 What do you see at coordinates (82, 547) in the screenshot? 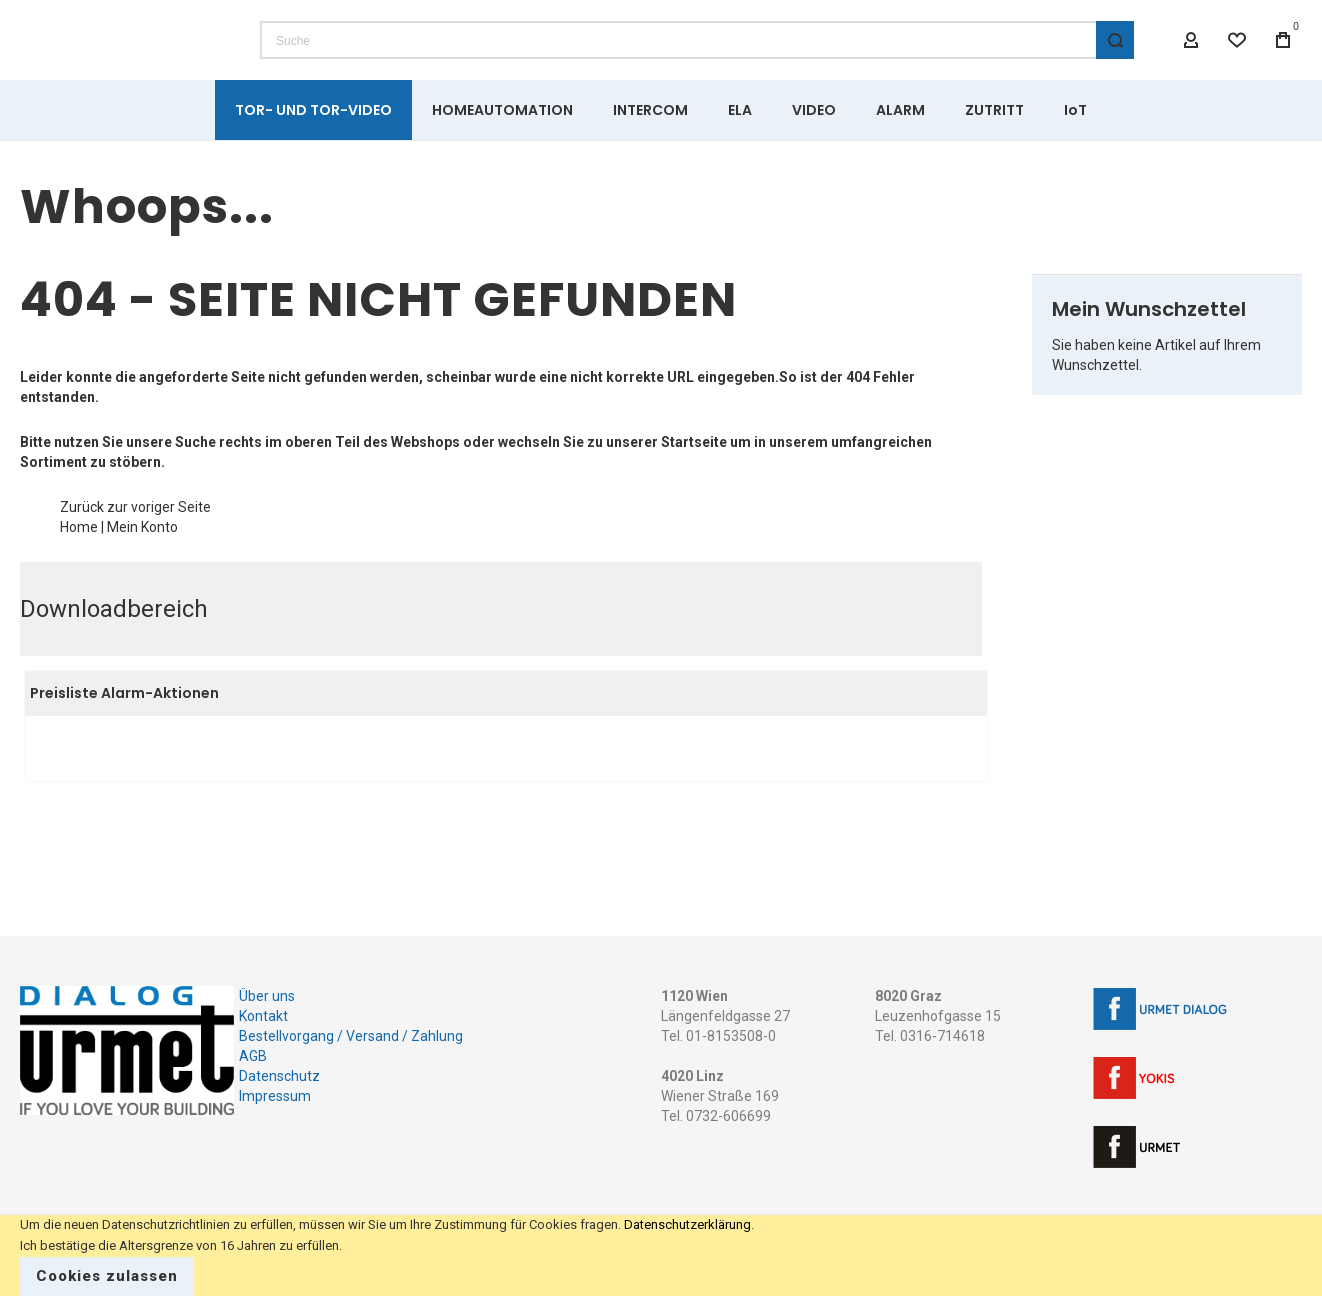
I see `Zurück` at bounding box center [82, 547].